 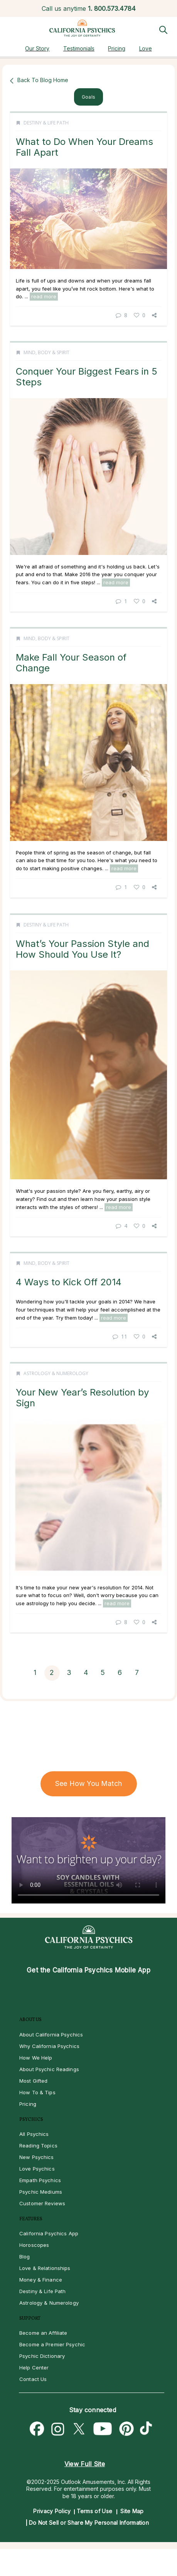 What do you see at coordinates (43, 2333) in the screenshot?
I see `Become an Affiliate` at bounding box center [43, 2333].